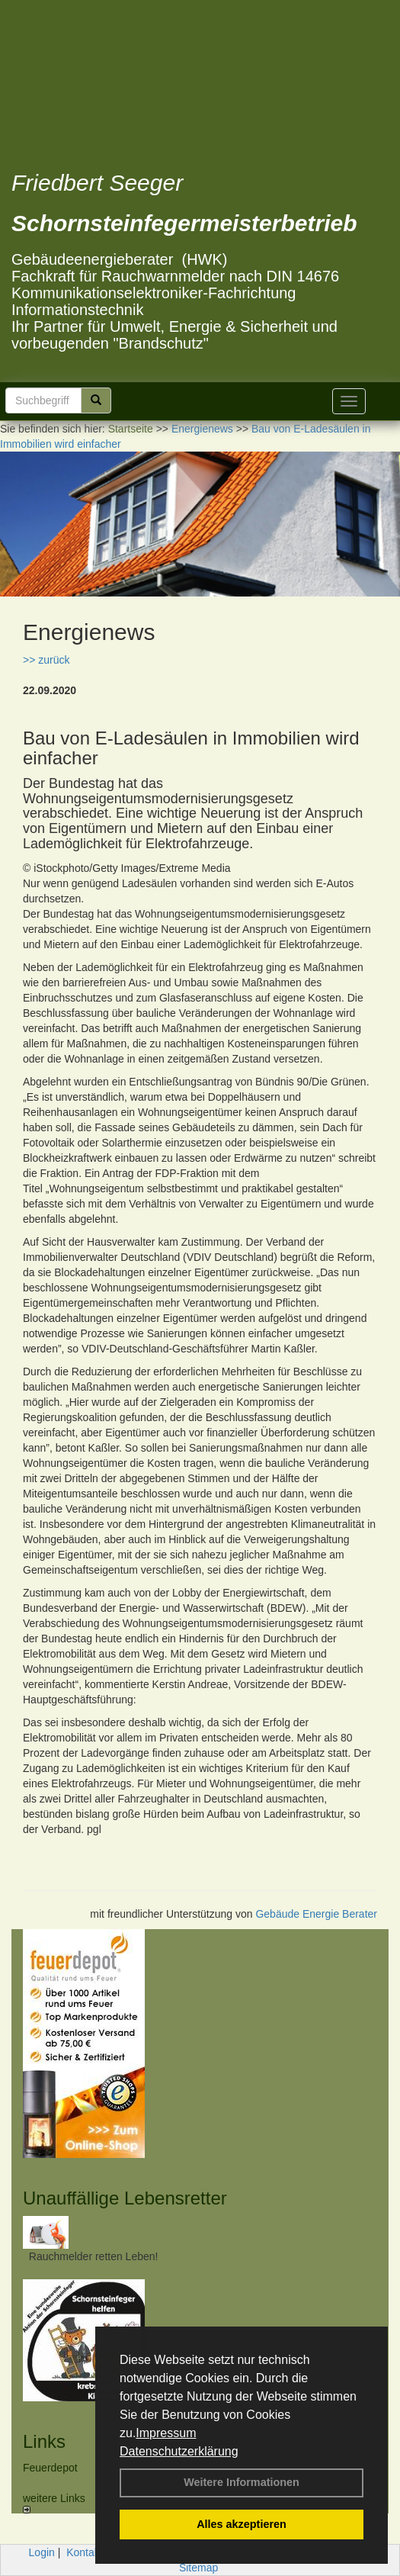 This screenshot has height=2576, width=400. Describe the element at coordinates (42, 2552) in the screenshot. I see `Login` at that location.